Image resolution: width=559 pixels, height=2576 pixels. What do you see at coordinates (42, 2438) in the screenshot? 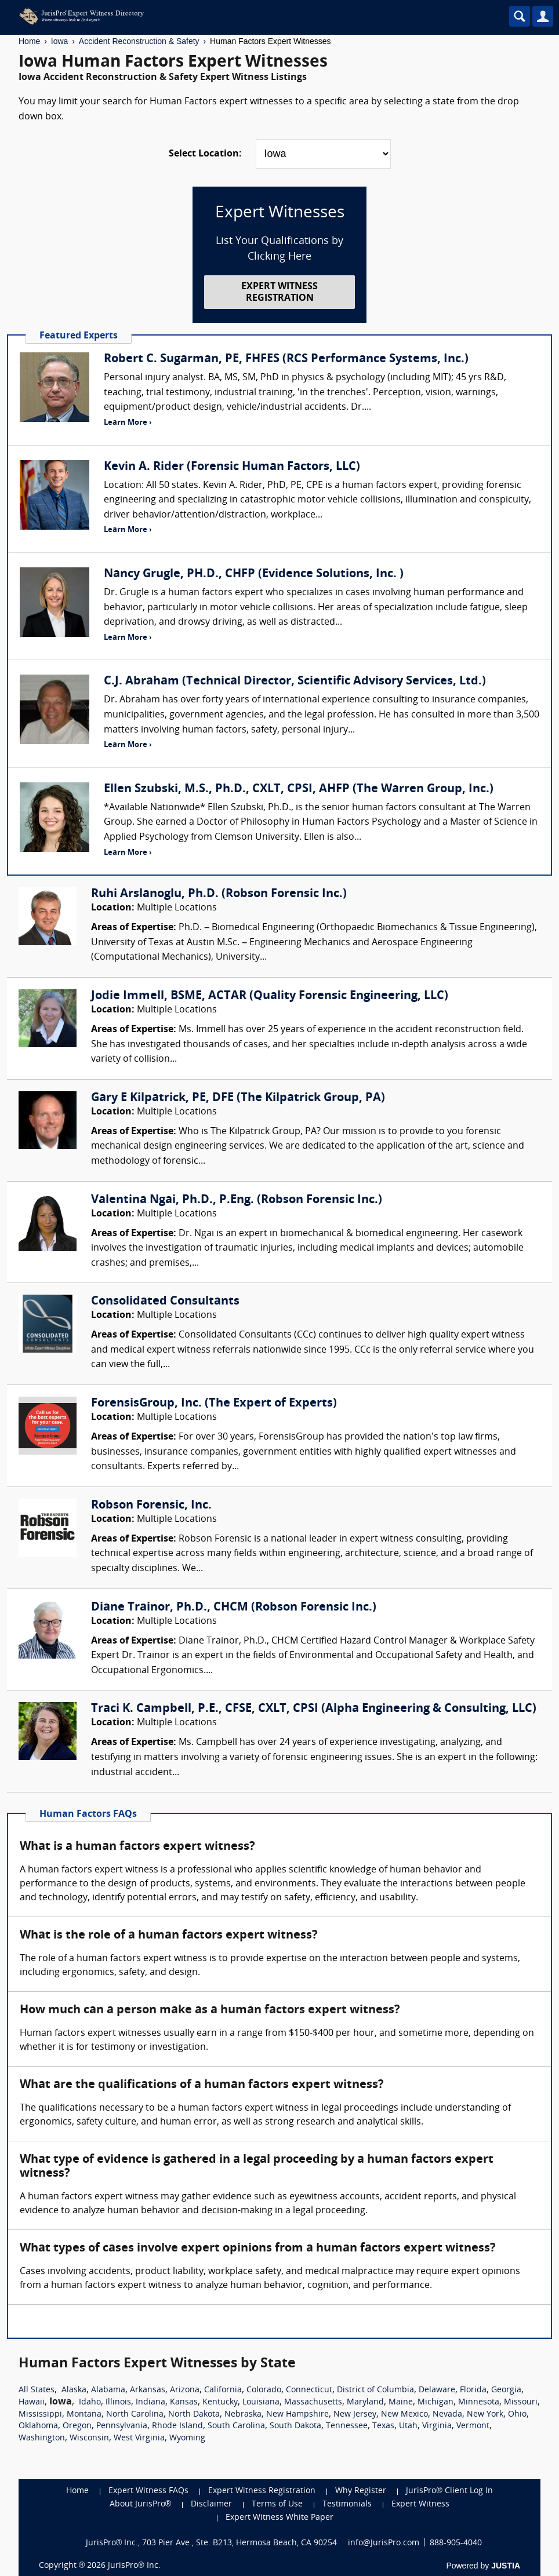
I see `Washington` at bounding box center [42, 2438].